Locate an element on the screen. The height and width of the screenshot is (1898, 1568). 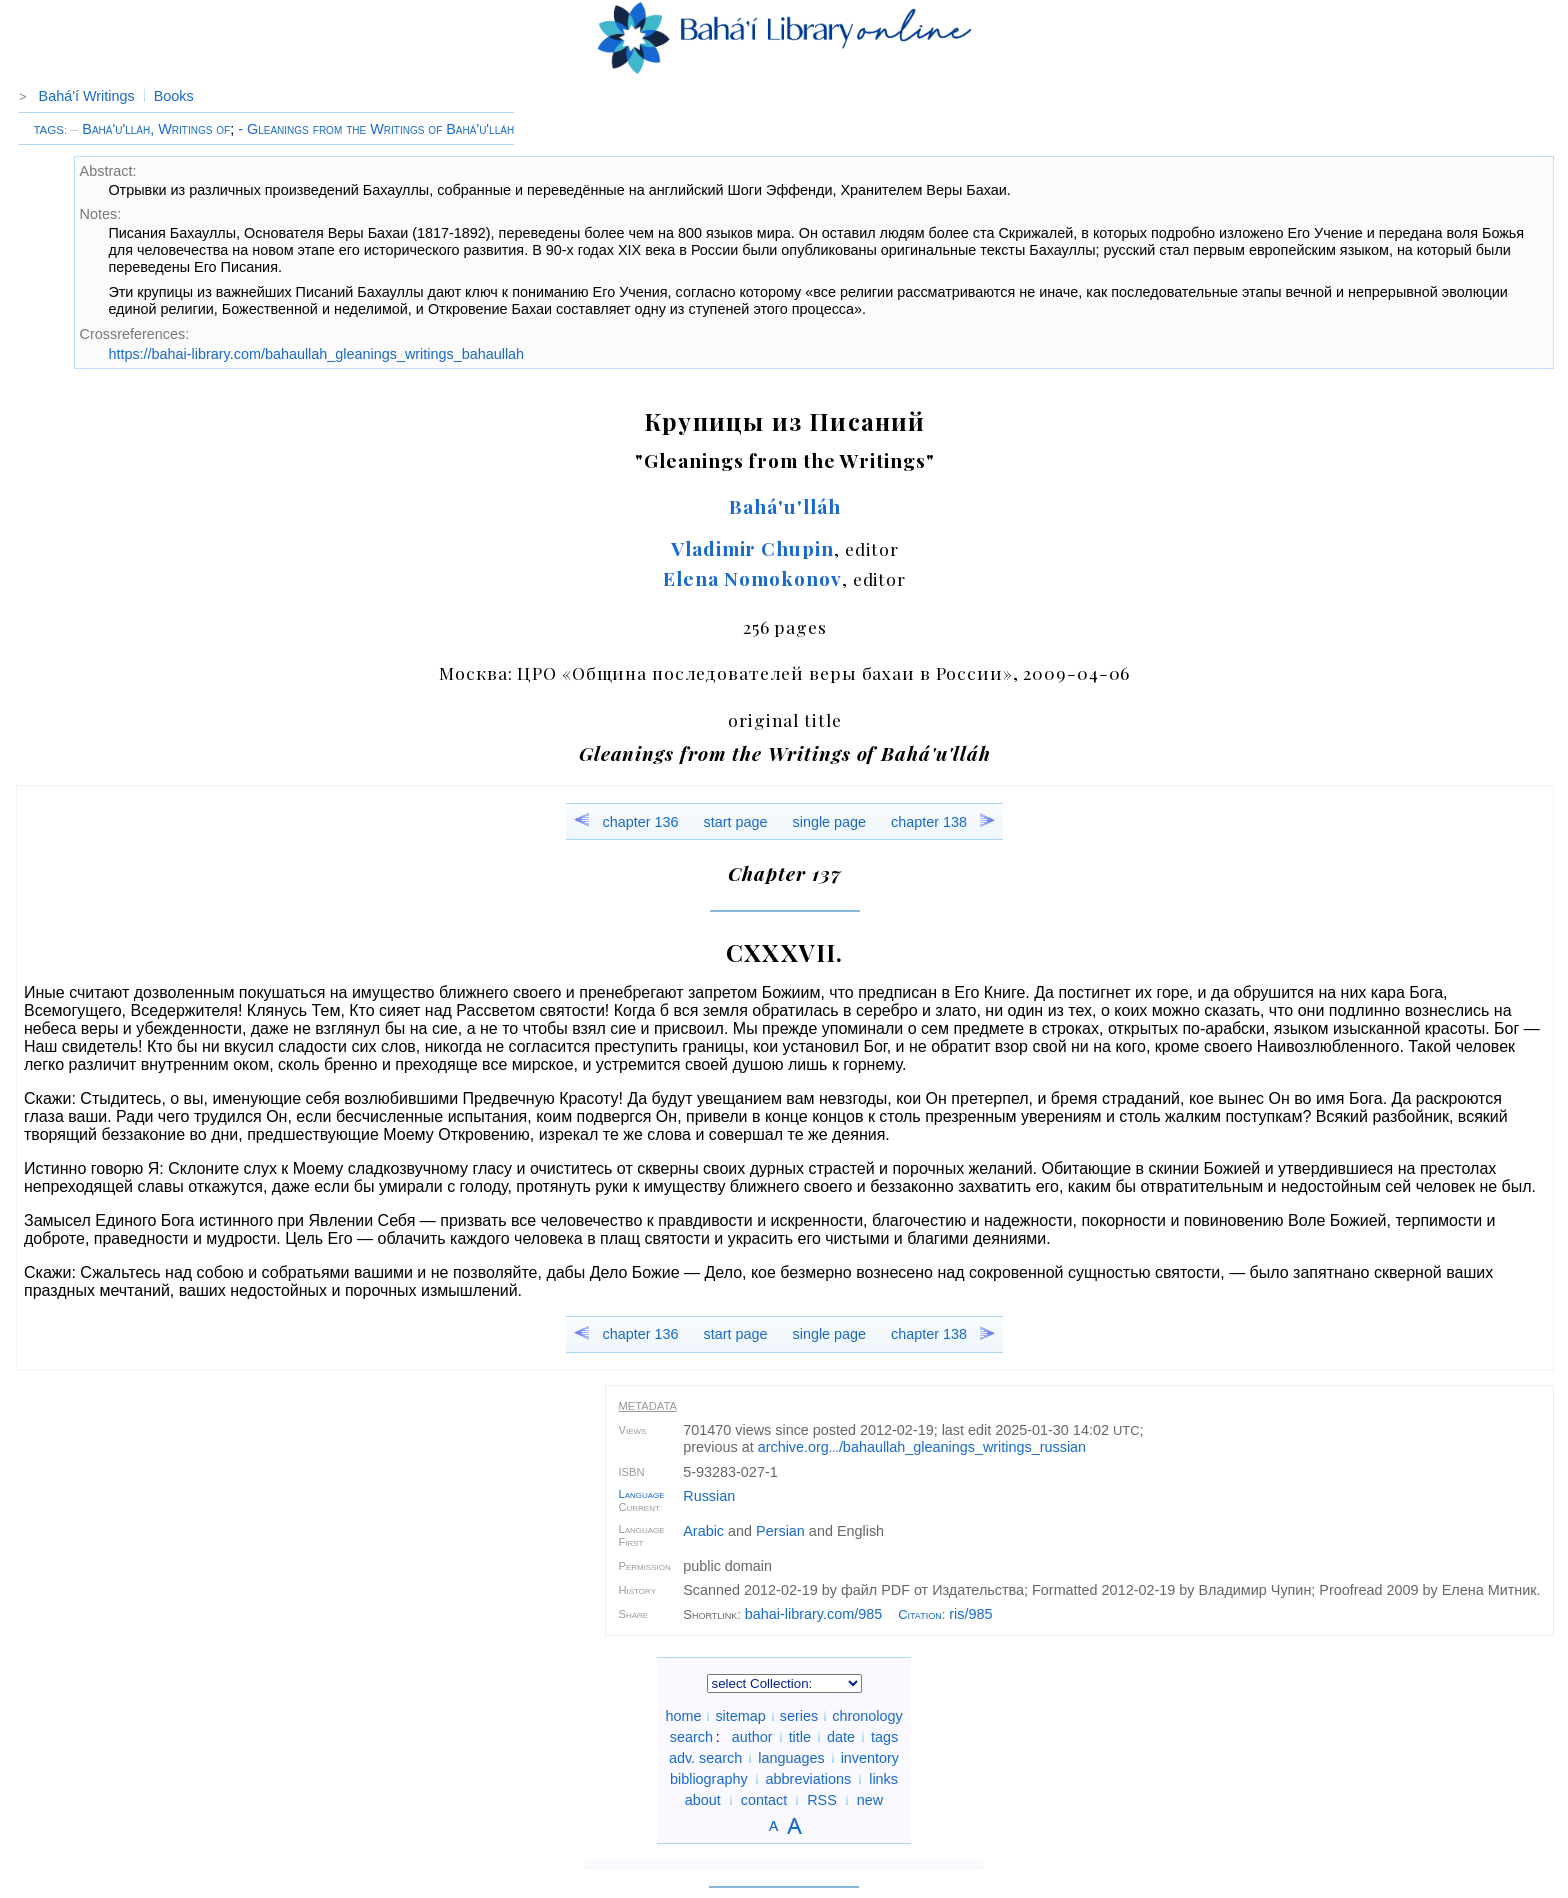
abbreviations is located at coordinates (809, 1779).